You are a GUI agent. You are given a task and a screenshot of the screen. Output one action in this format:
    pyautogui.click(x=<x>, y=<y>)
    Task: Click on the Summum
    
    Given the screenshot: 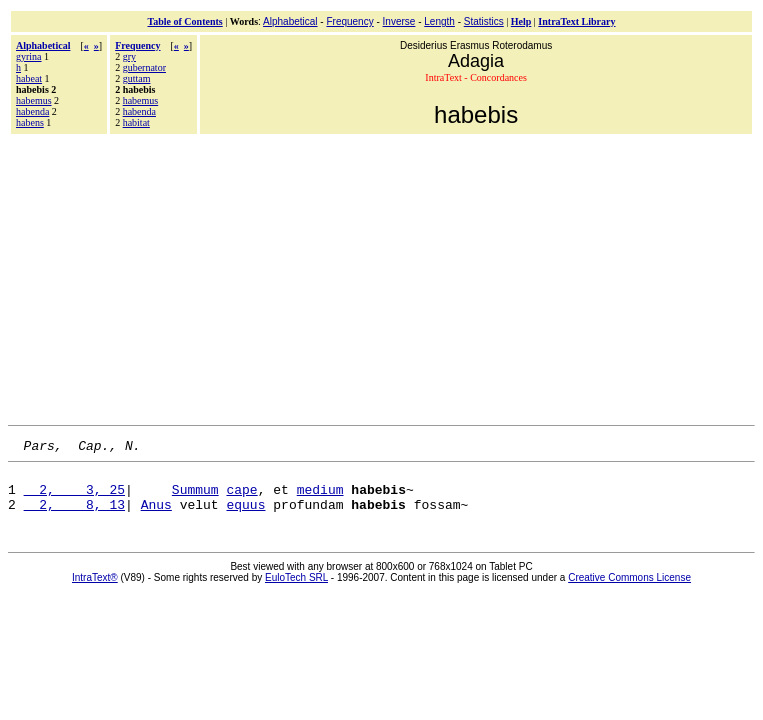 What is the action you would take?
    pyautogui.click(x=195, y=498)
    